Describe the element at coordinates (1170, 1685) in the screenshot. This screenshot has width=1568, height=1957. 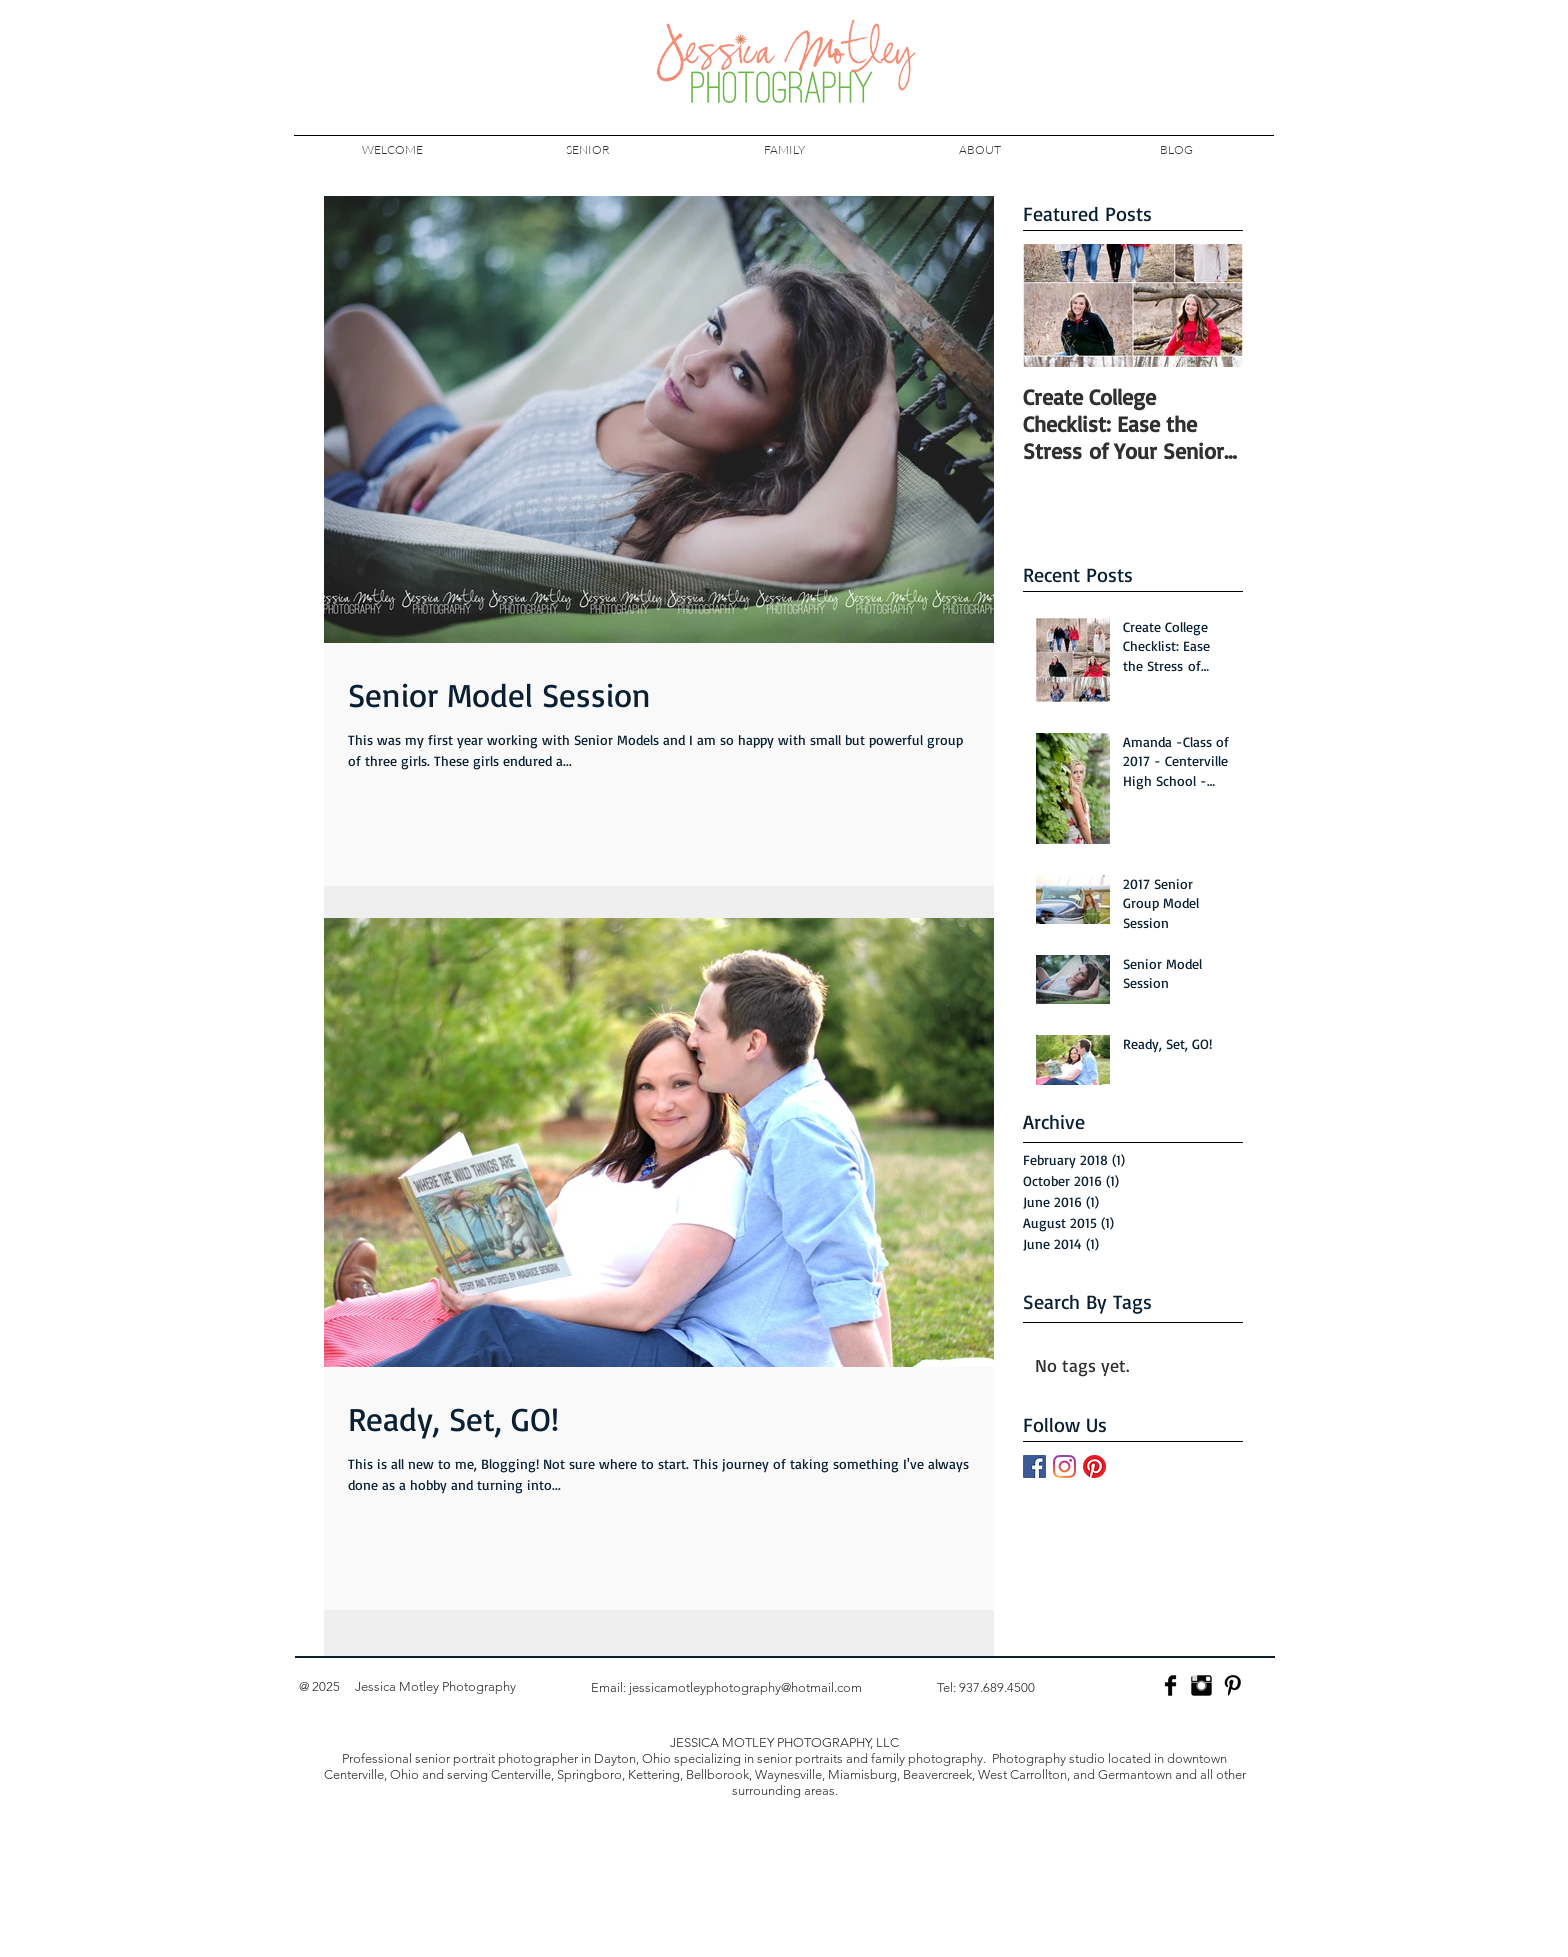
I see `[Facebook Basic]` at that location.